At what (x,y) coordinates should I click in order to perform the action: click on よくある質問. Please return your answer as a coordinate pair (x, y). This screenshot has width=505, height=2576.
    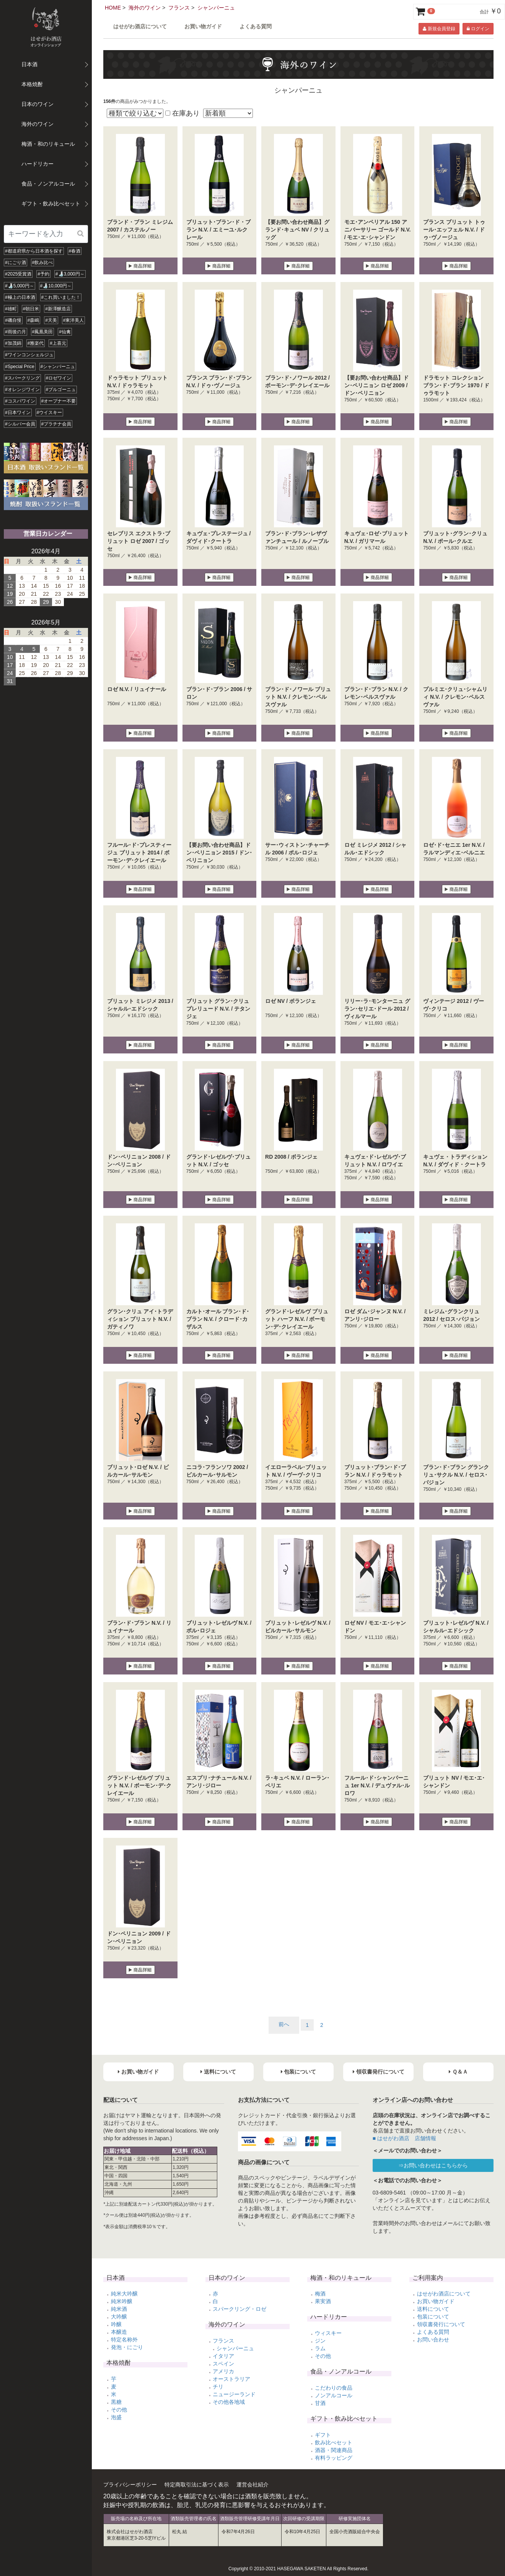
    Looking at the image, I should click on (255, 26).